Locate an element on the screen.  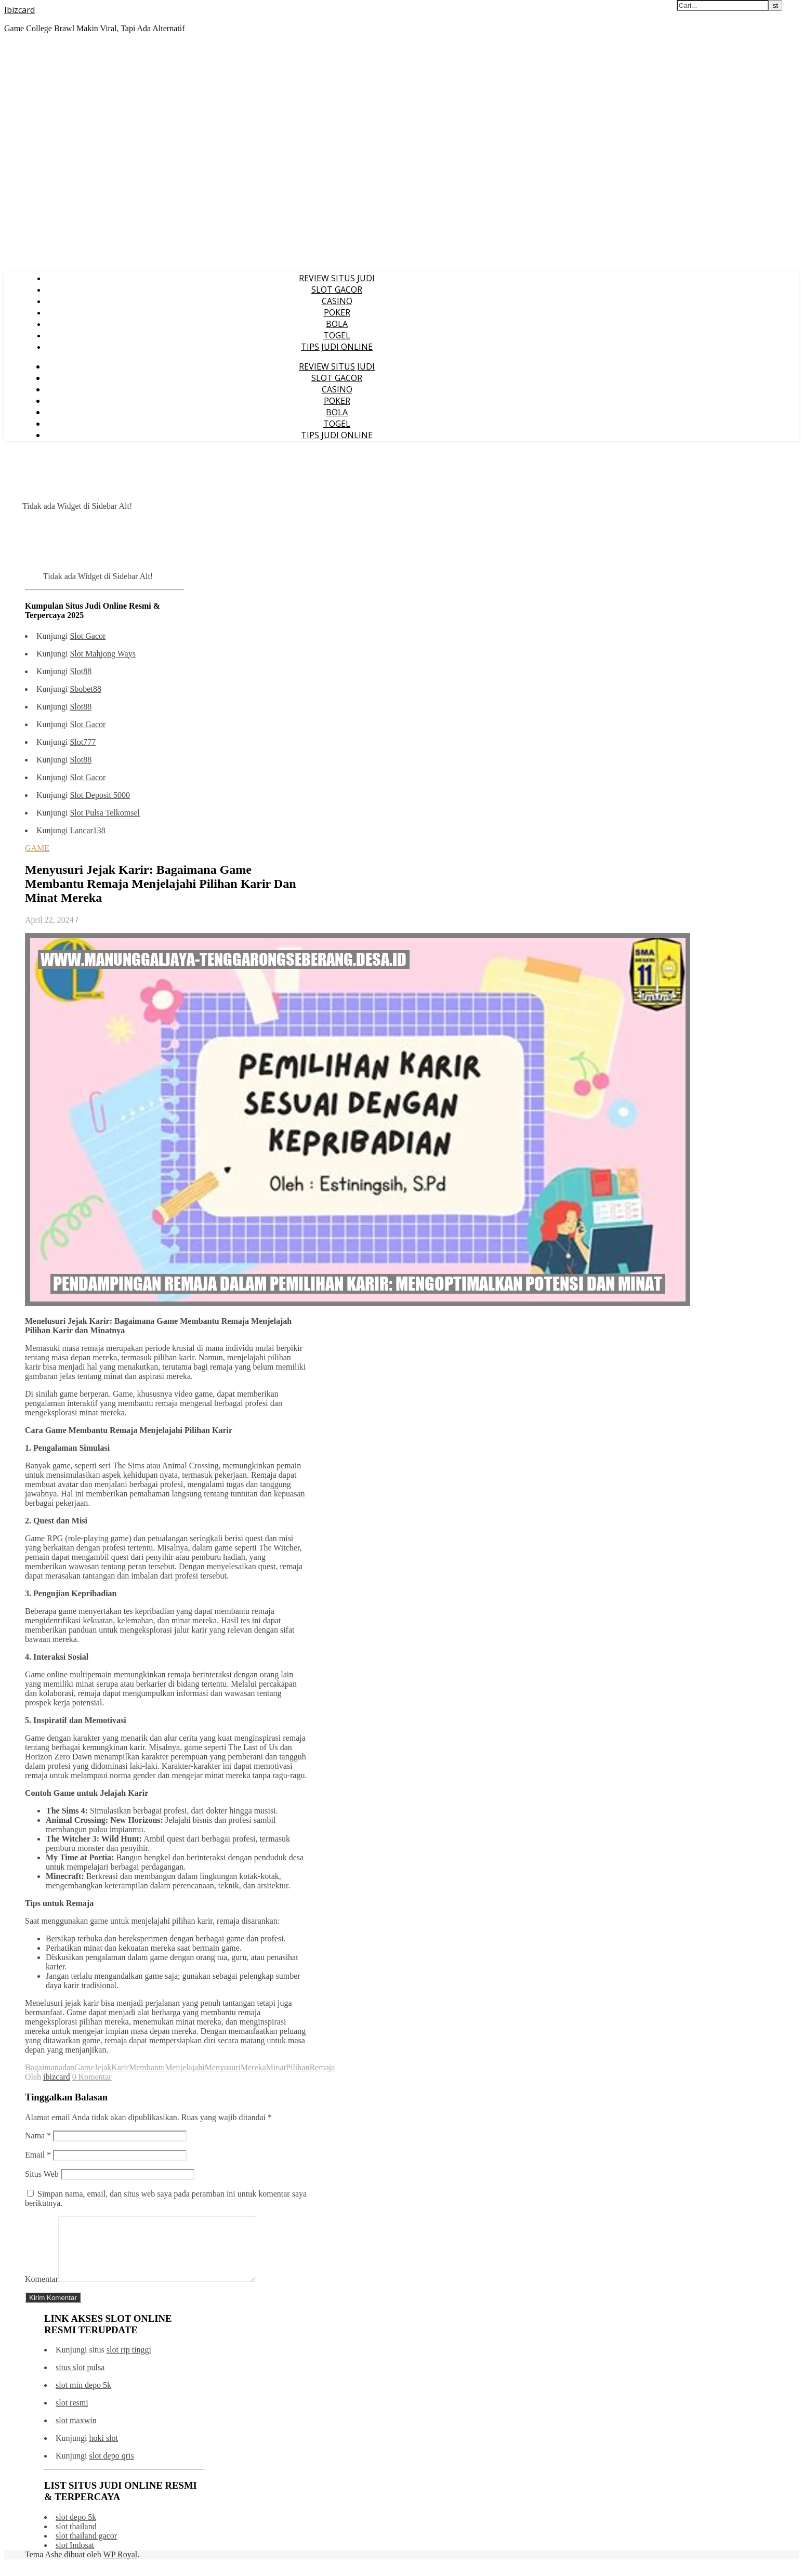
POKER is located at coordinates (337, 312).